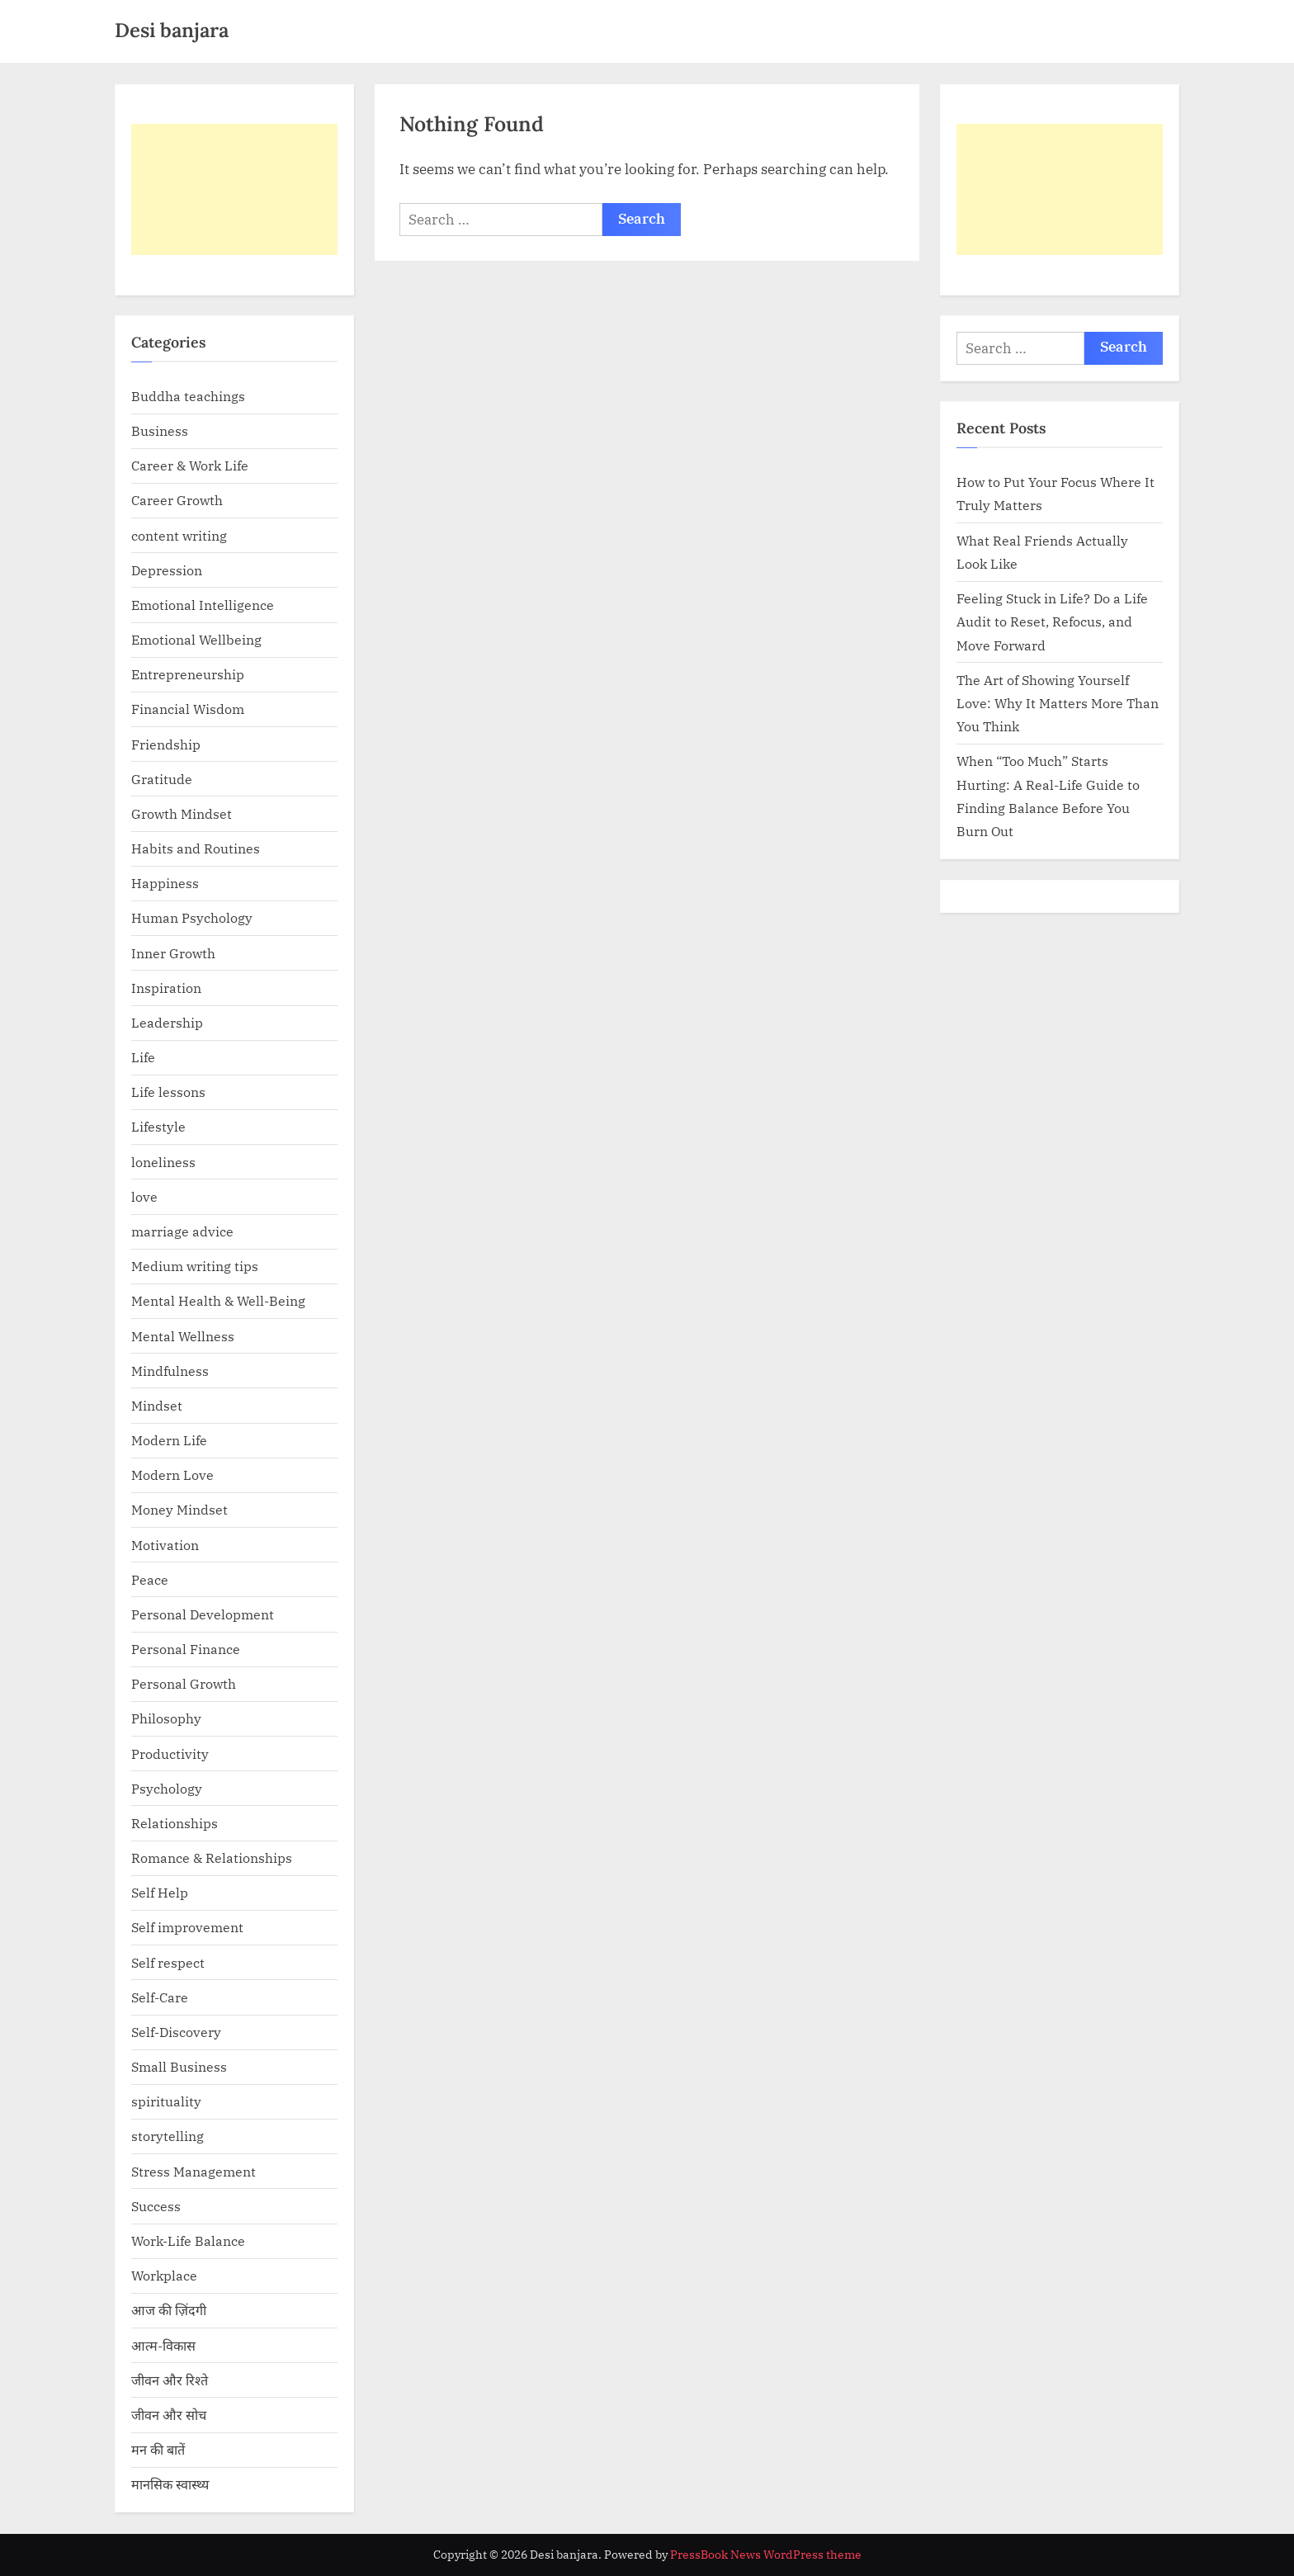 Image resolution: width=1294 pixels, height=2576 pixels. What do you see at coordinates (182, 1231) in the screenshot?
I see `marriage advice` at bounding box center [182, 1231].